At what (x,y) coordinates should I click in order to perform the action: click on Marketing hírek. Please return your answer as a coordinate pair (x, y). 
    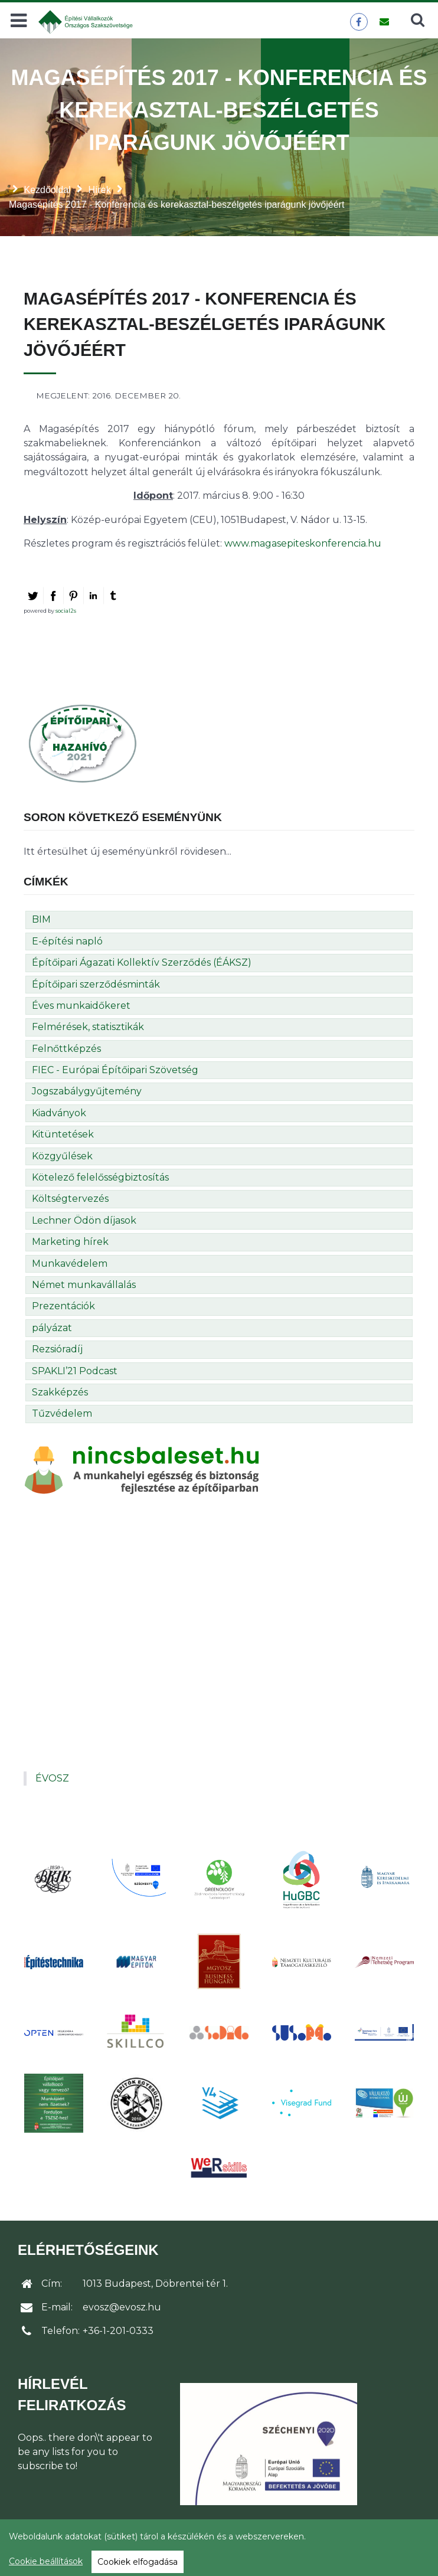
    Looking at the image, I should click on (70, 1241).